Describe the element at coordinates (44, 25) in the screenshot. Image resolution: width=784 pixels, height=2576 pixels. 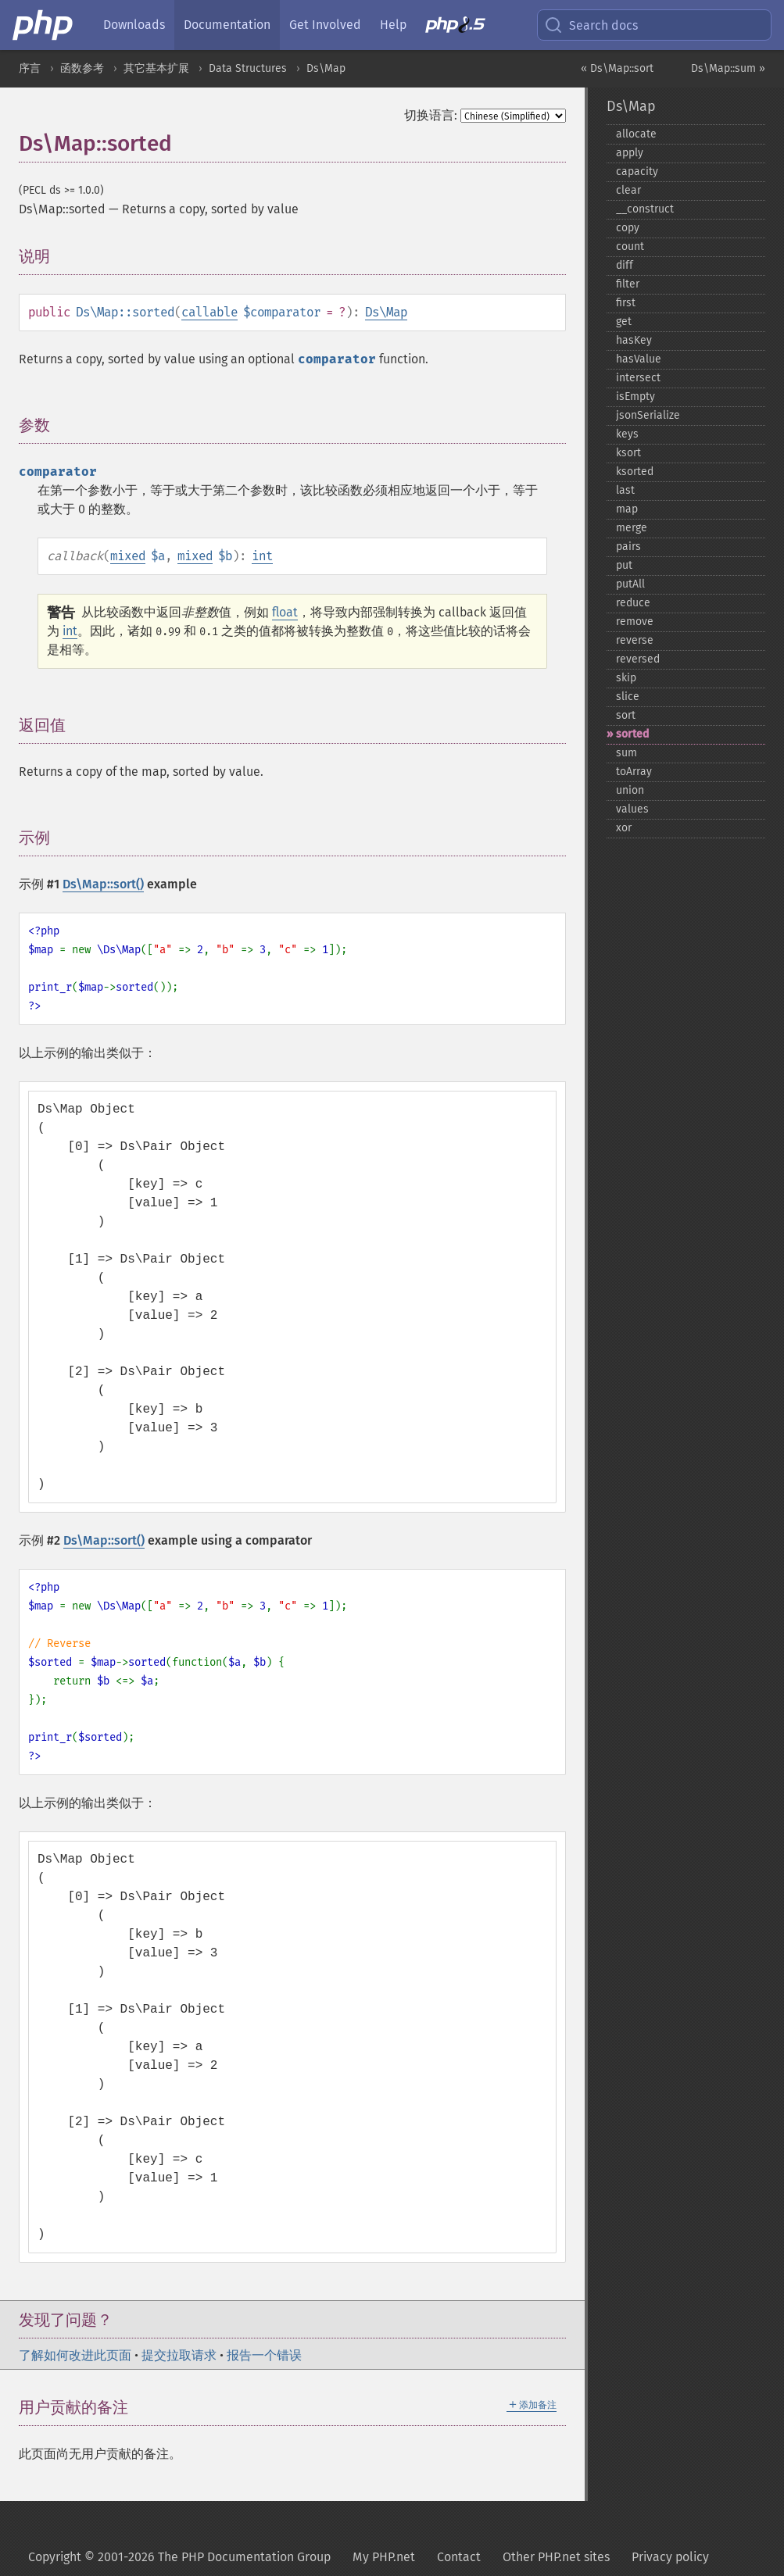
I see `[PHP Home]` at that location.